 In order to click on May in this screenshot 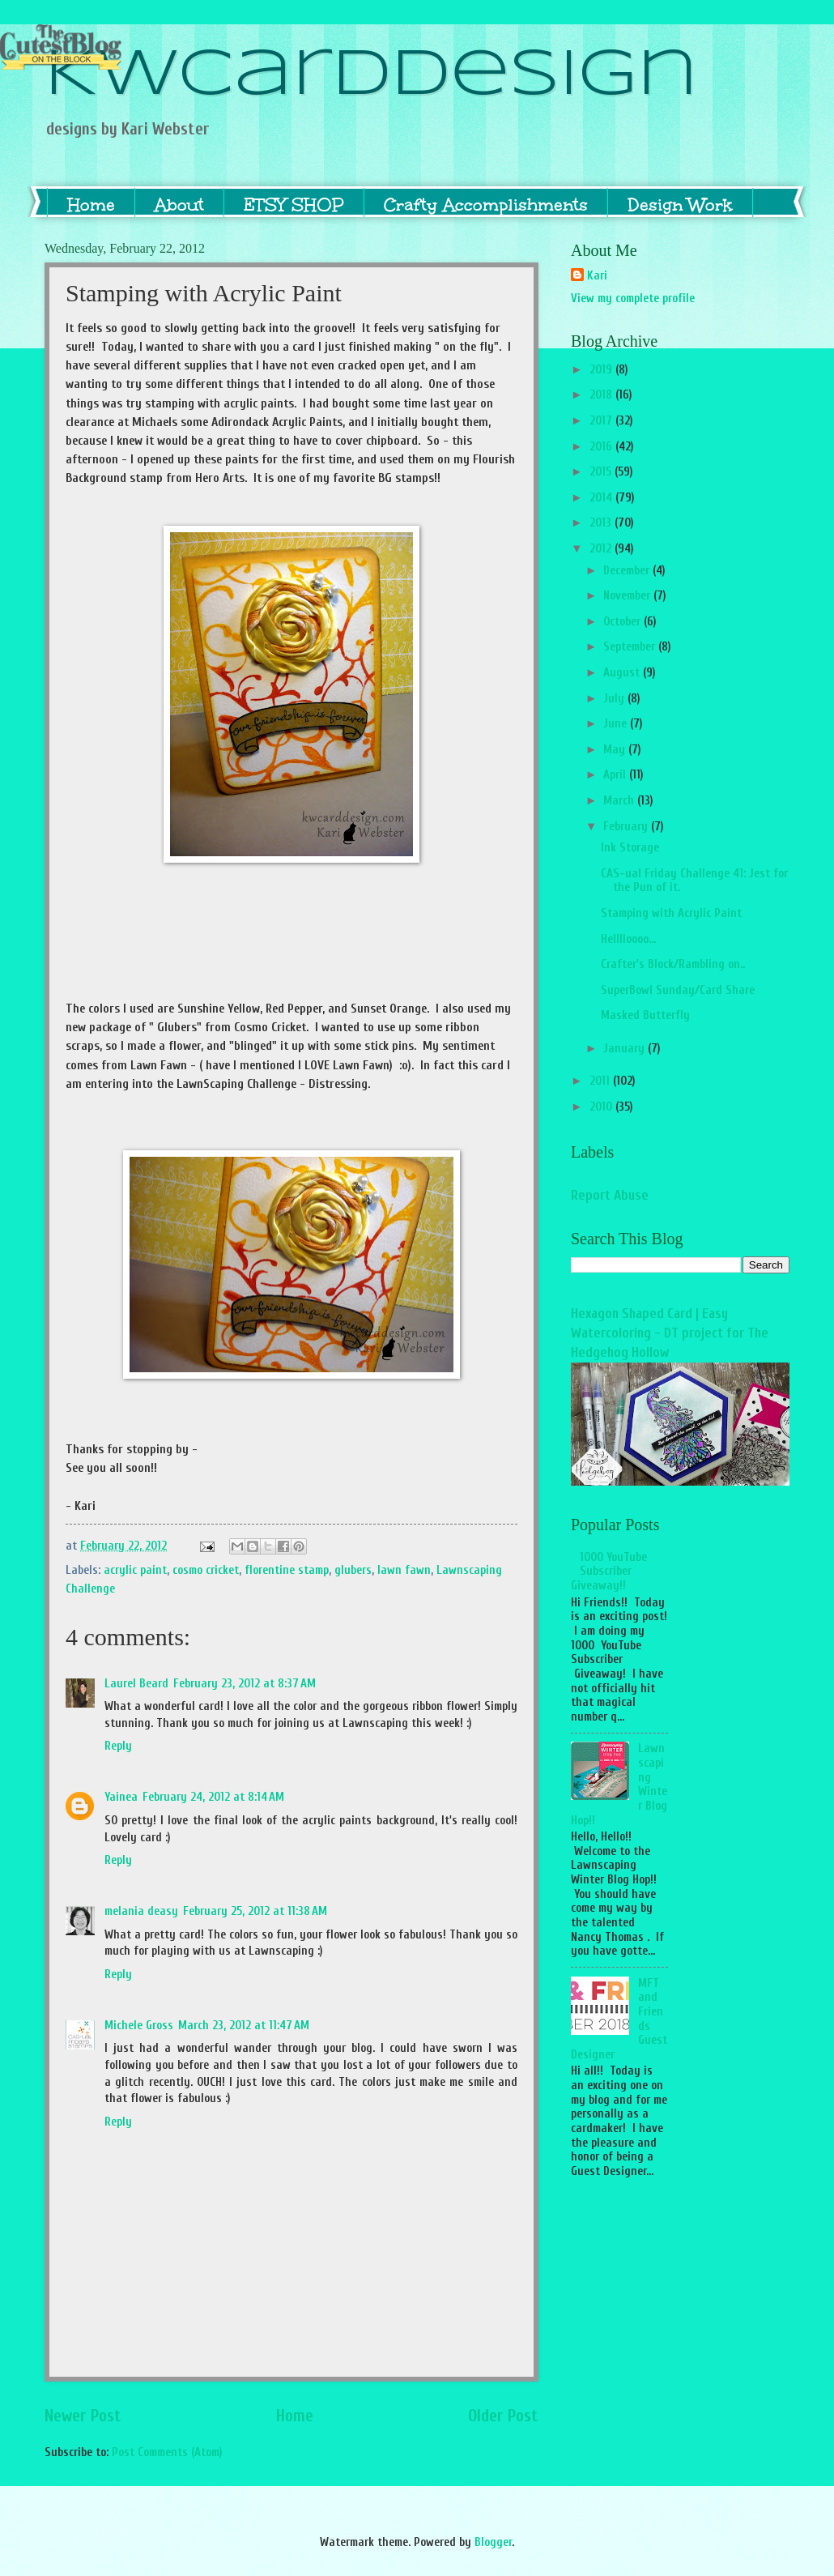, I will do `click(615, 750)`.